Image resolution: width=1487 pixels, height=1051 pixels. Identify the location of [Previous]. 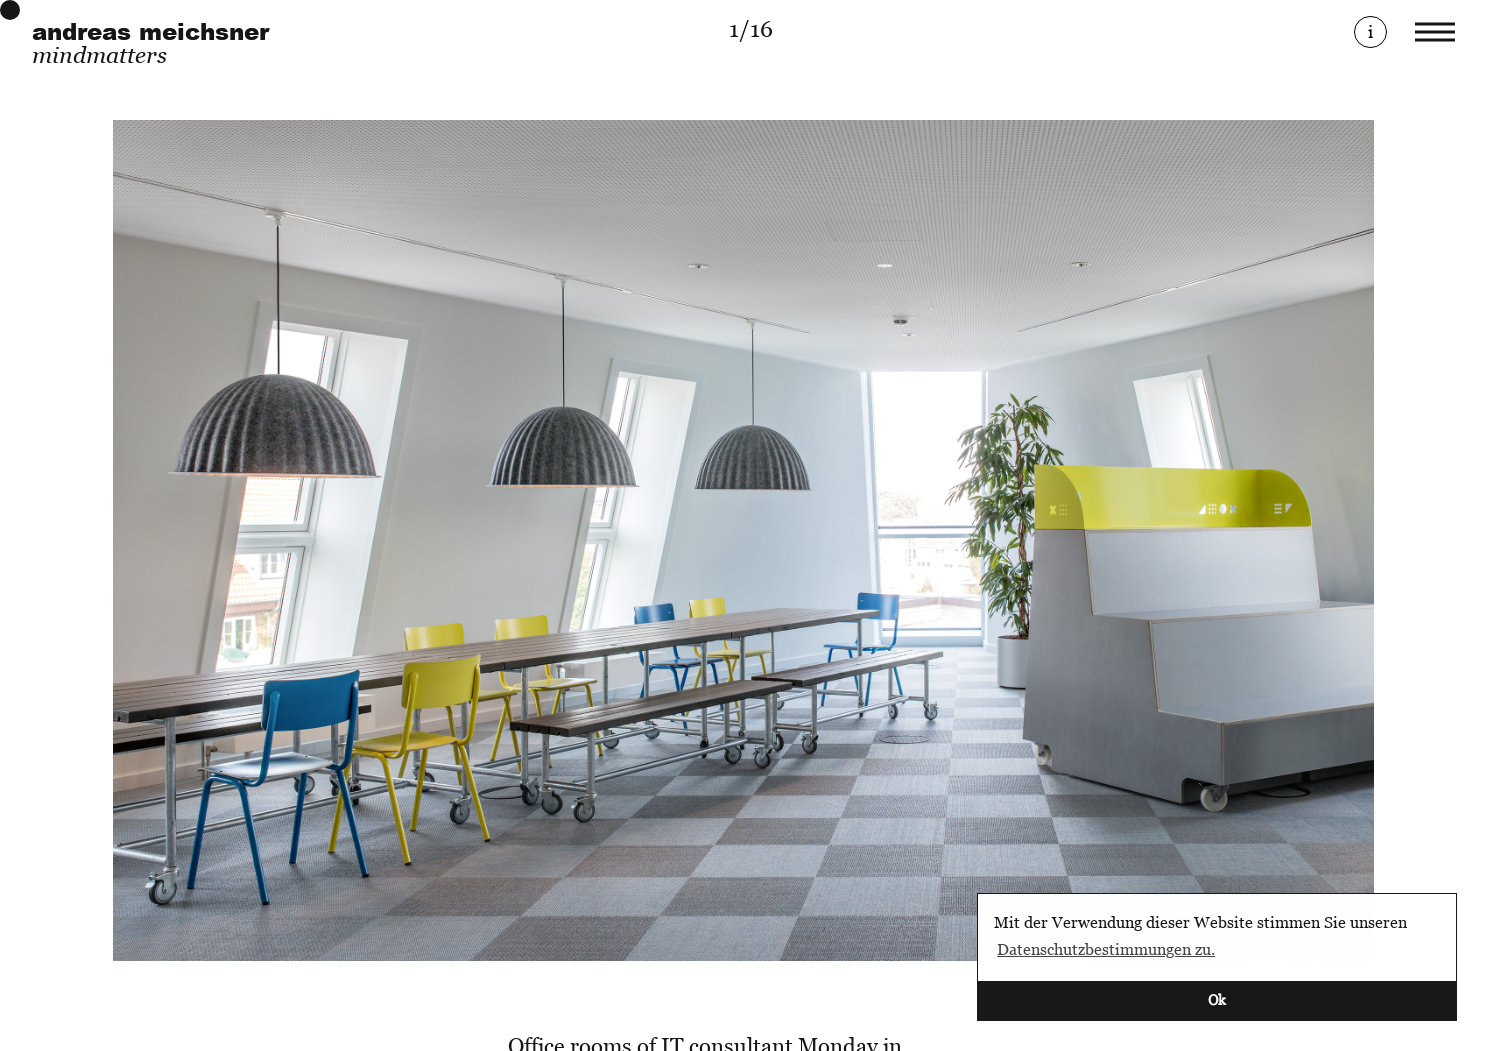
(387, 540).